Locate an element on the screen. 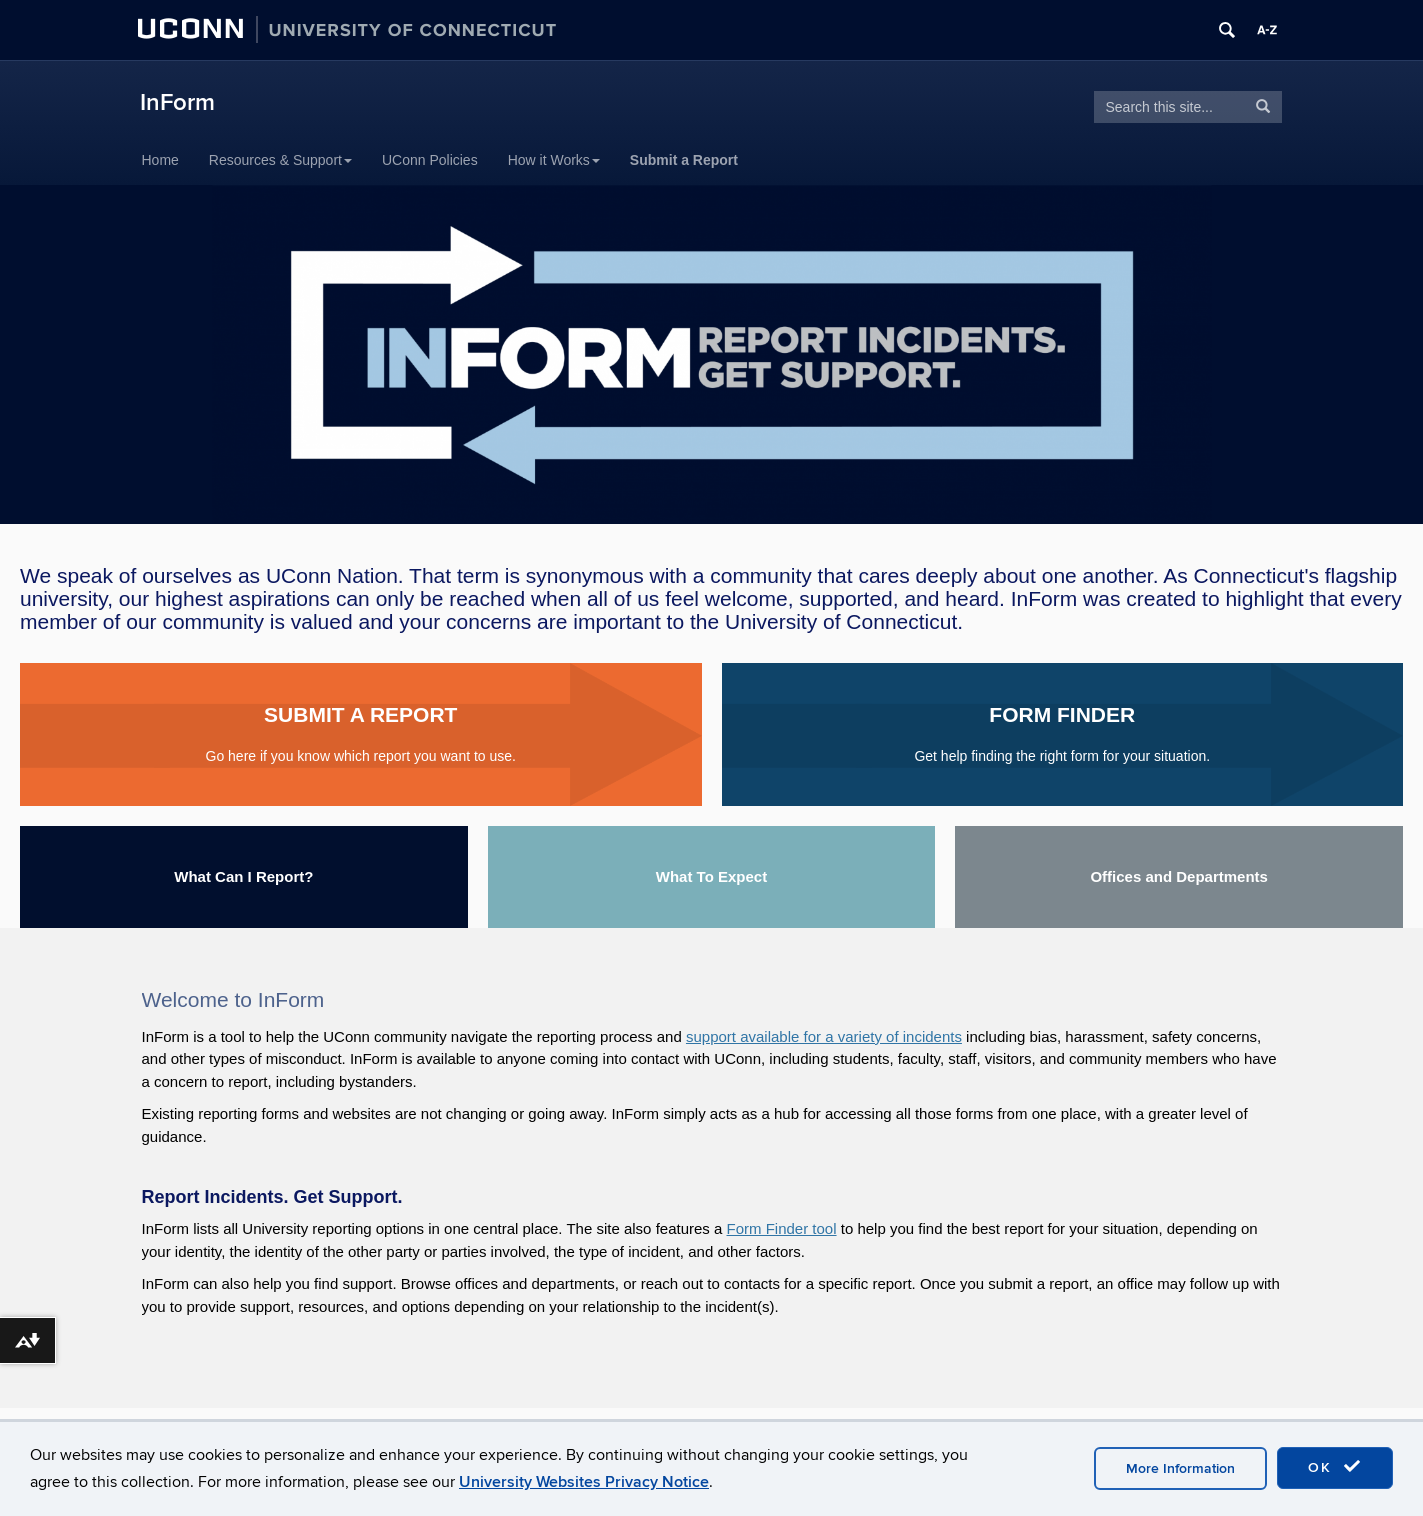 The width and height of the screenshot is (1423, 1516). More Information [accept cookies] is located at coordinates (1180, 1468).